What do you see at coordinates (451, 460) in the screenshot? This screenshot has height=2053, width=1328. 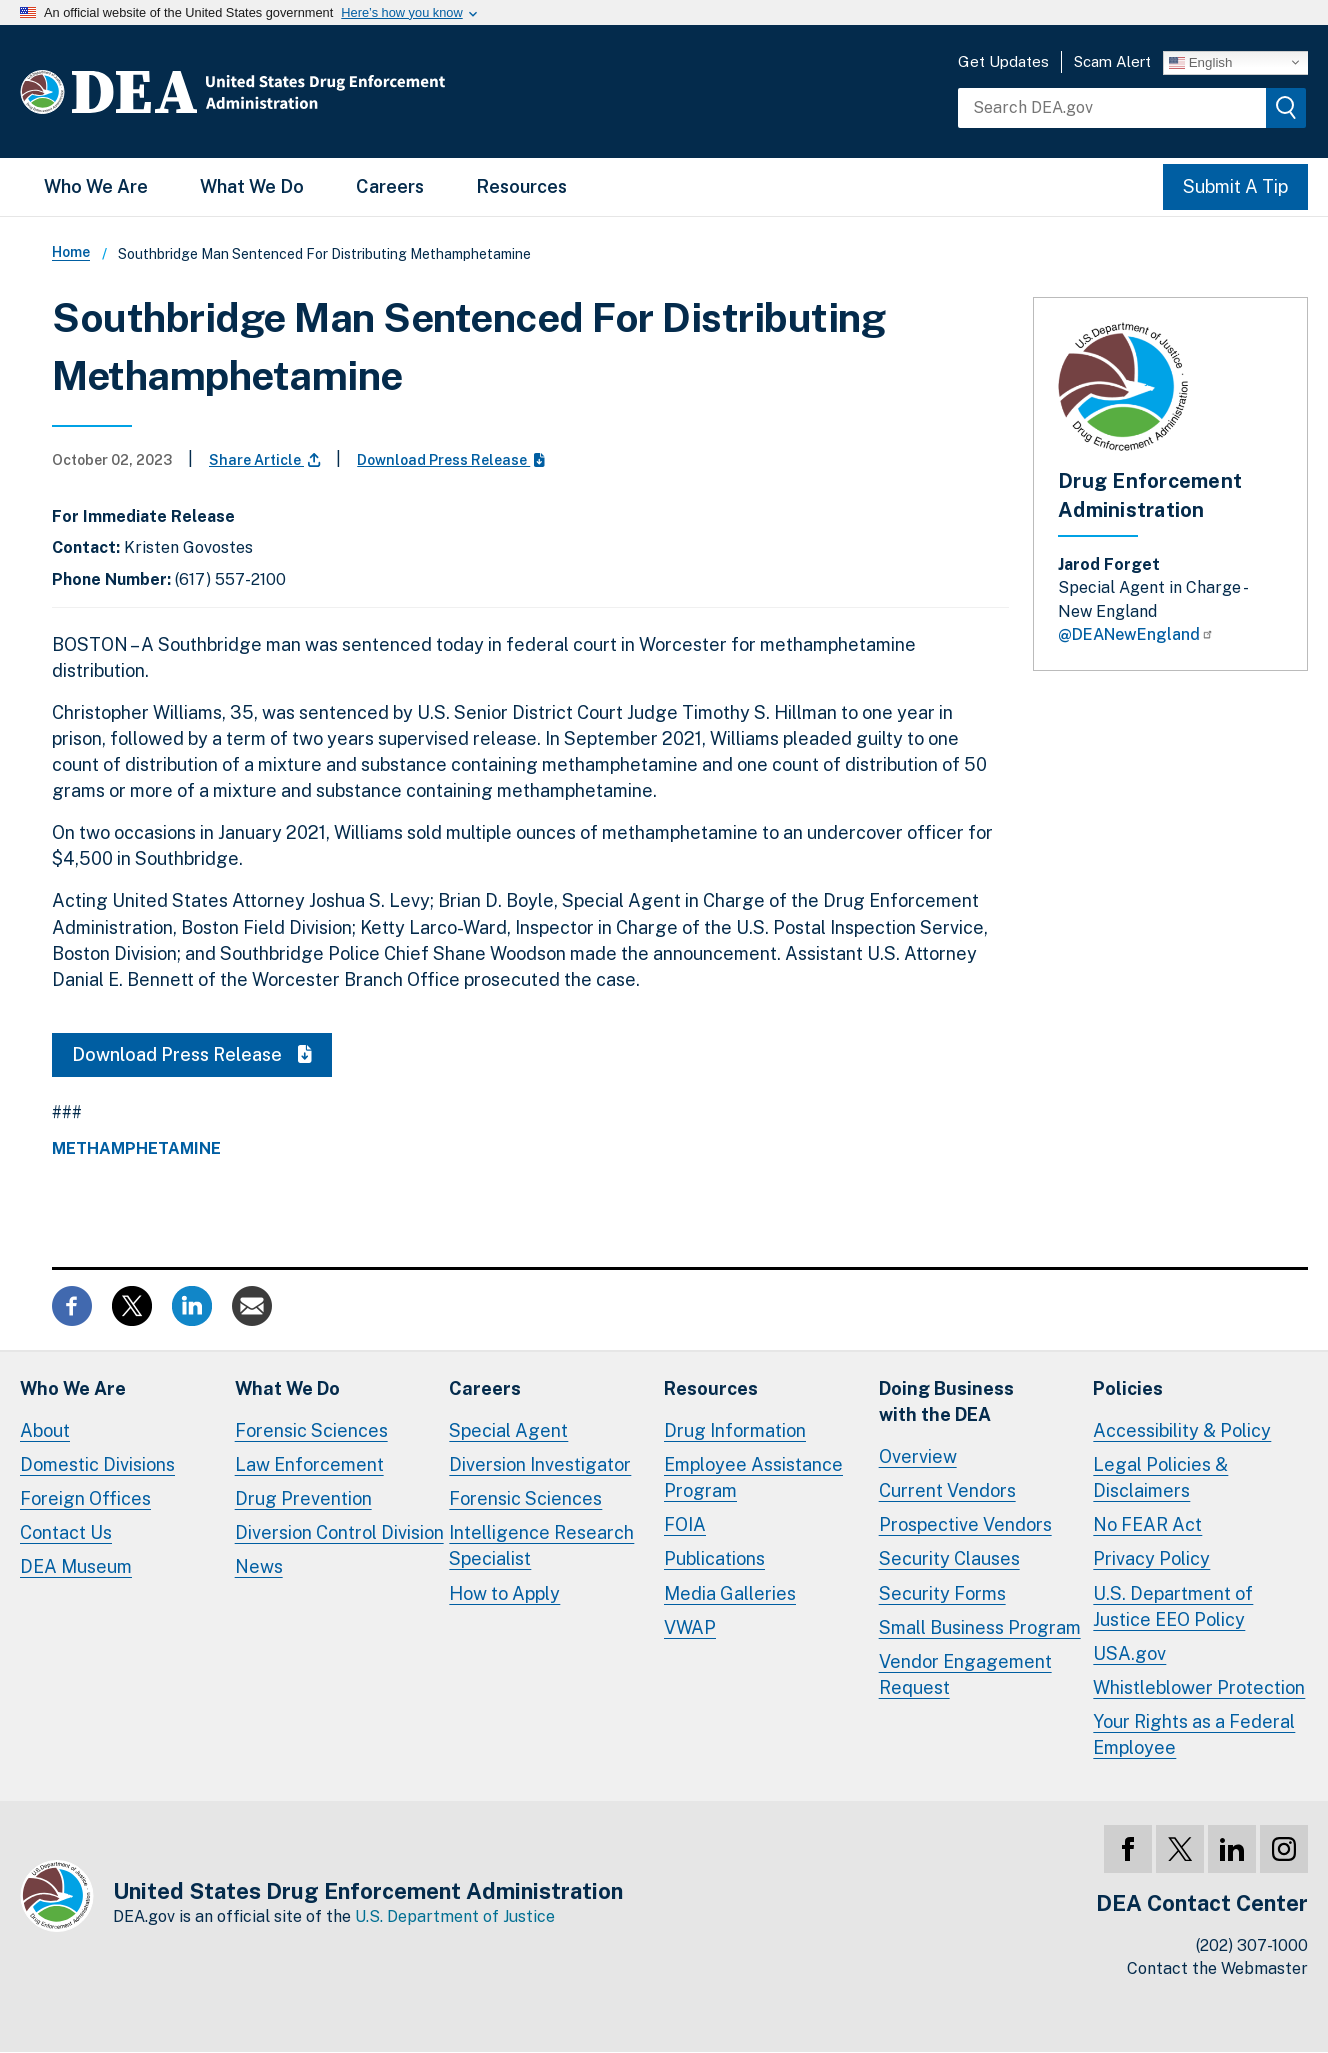 I see `Download Press Release` at bounding box center [451, 460].